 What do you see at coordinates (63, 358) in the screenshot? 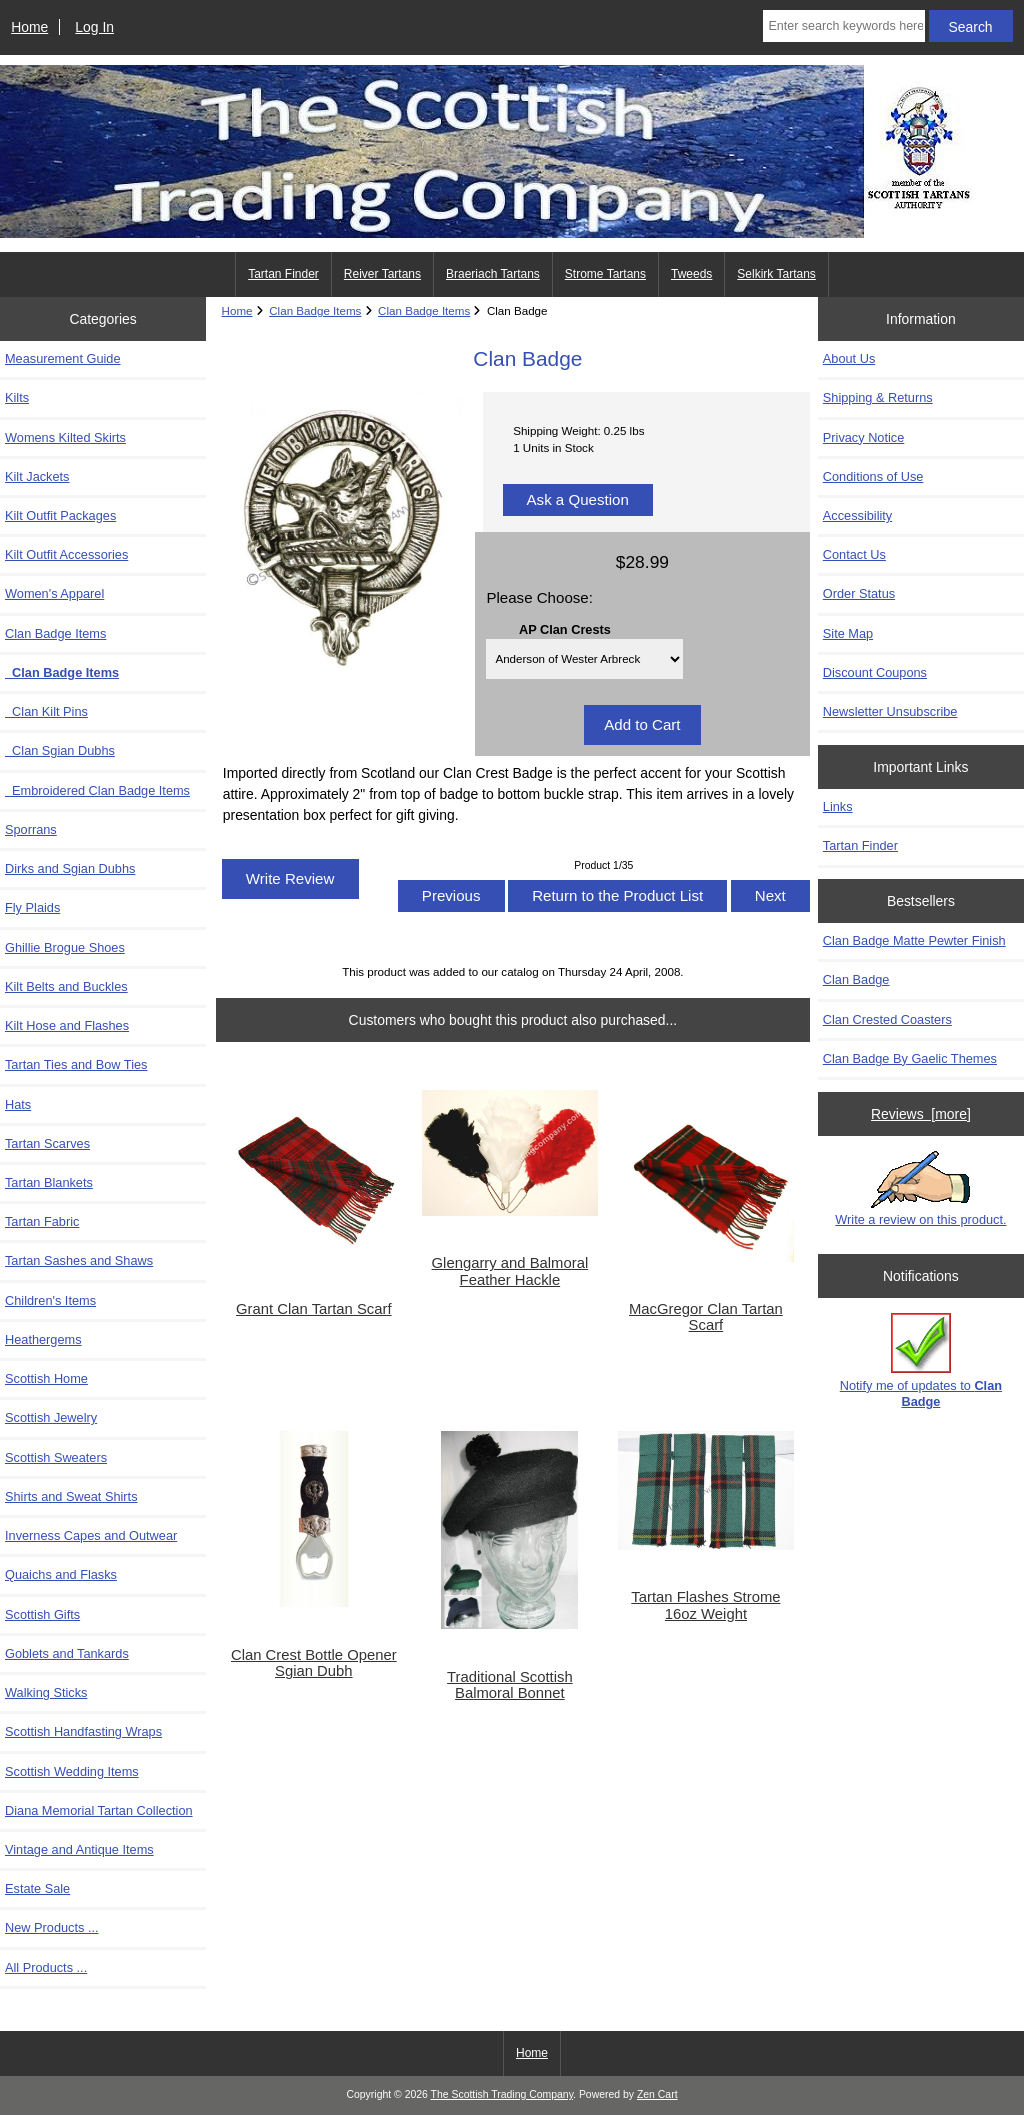
I see `Measurement Guide` at bounding box center [63, 358].